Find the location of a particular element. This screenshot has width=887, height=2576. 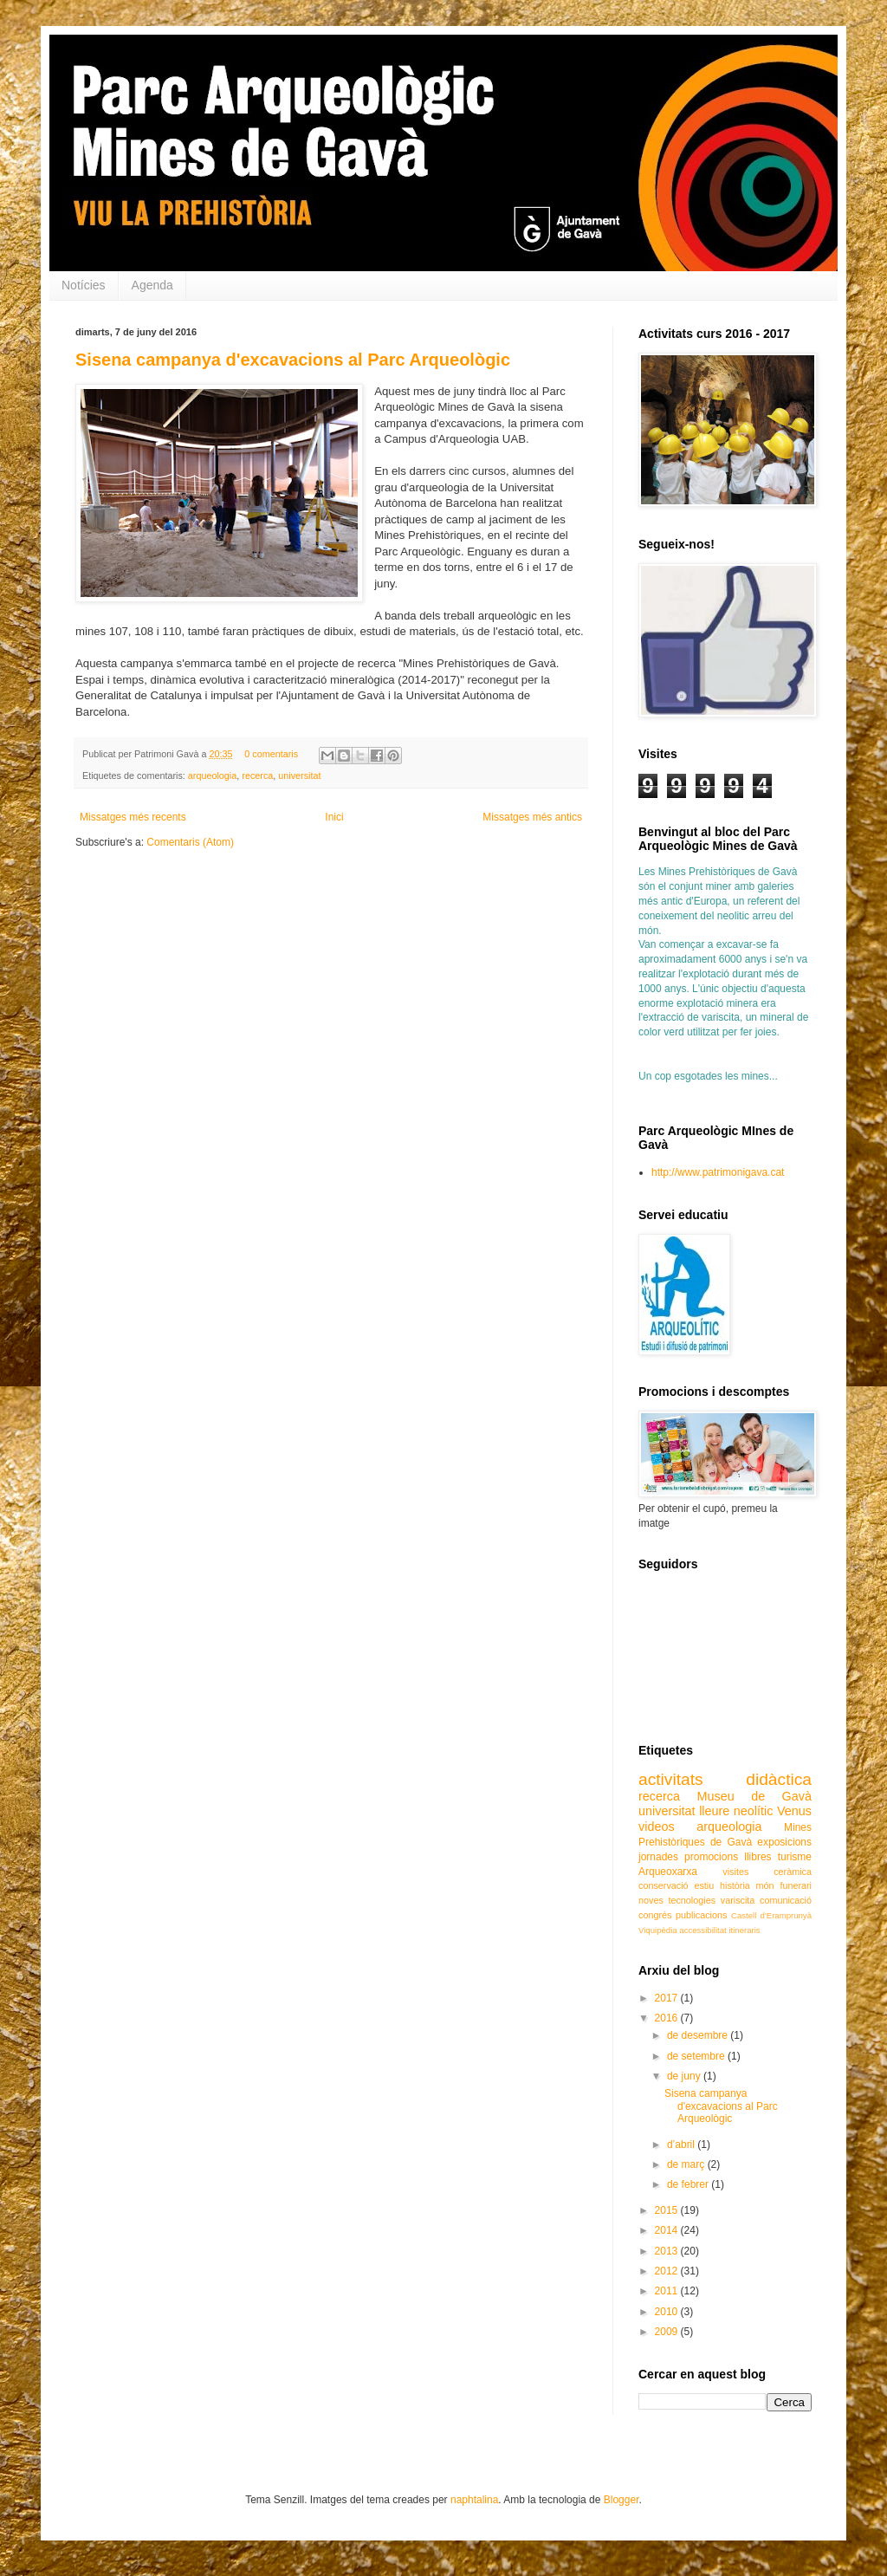

variscita is located at coordinates (738, 1900).